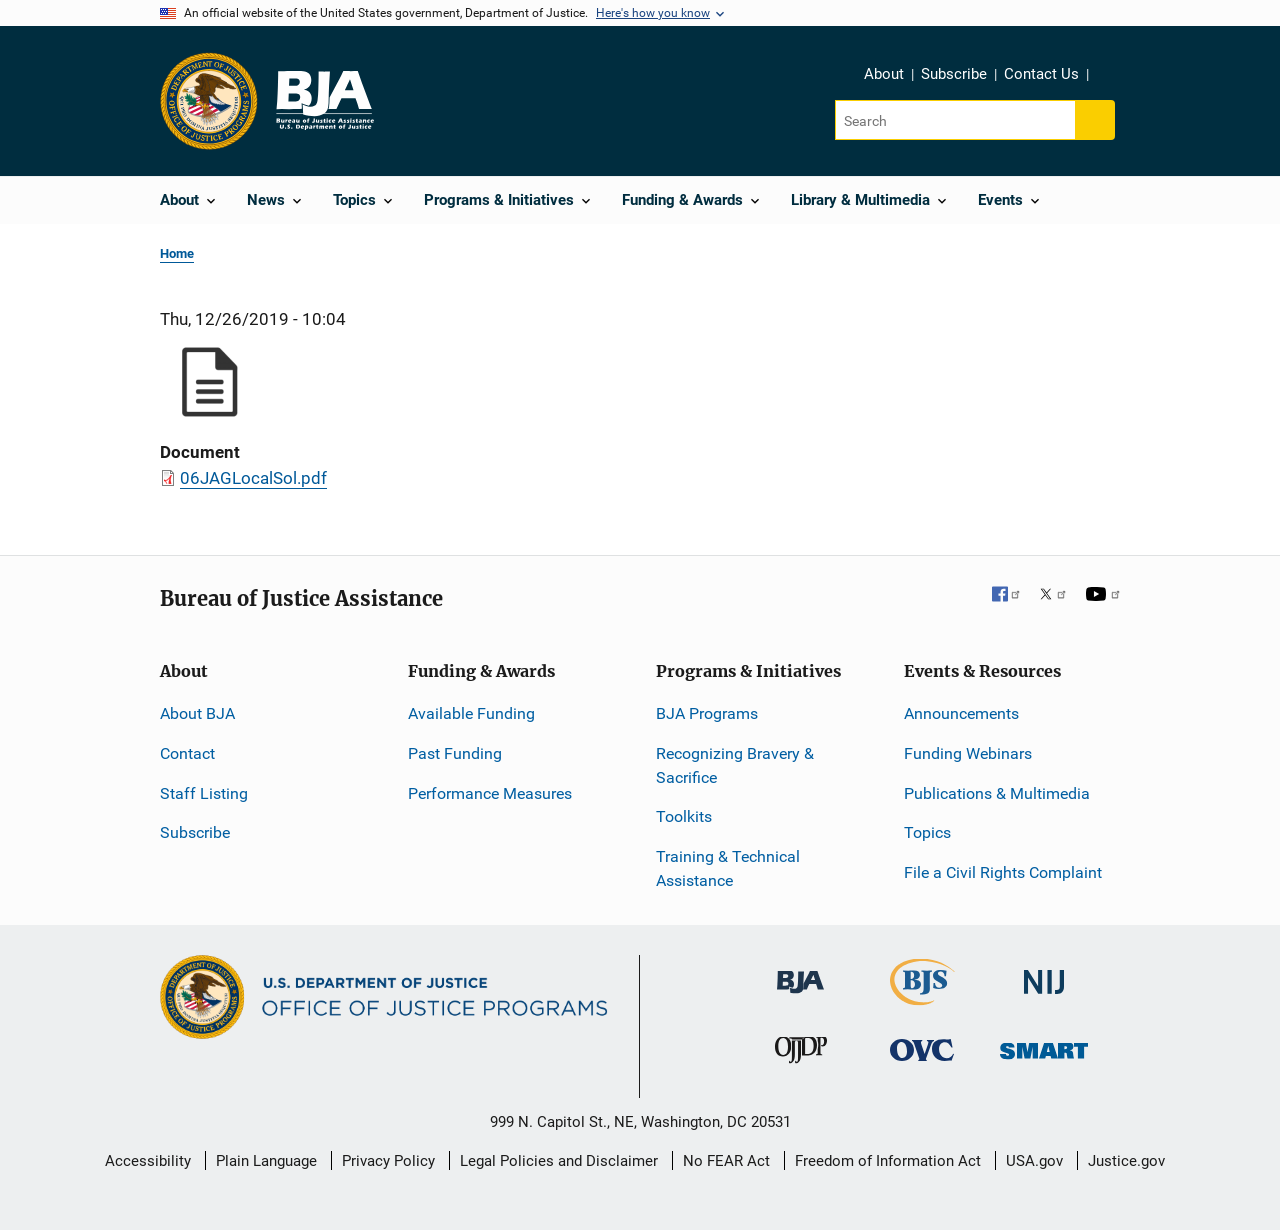  Describe the element at coordinates (707, 713) in the screenshot. I see `BJA Programs` at that location.